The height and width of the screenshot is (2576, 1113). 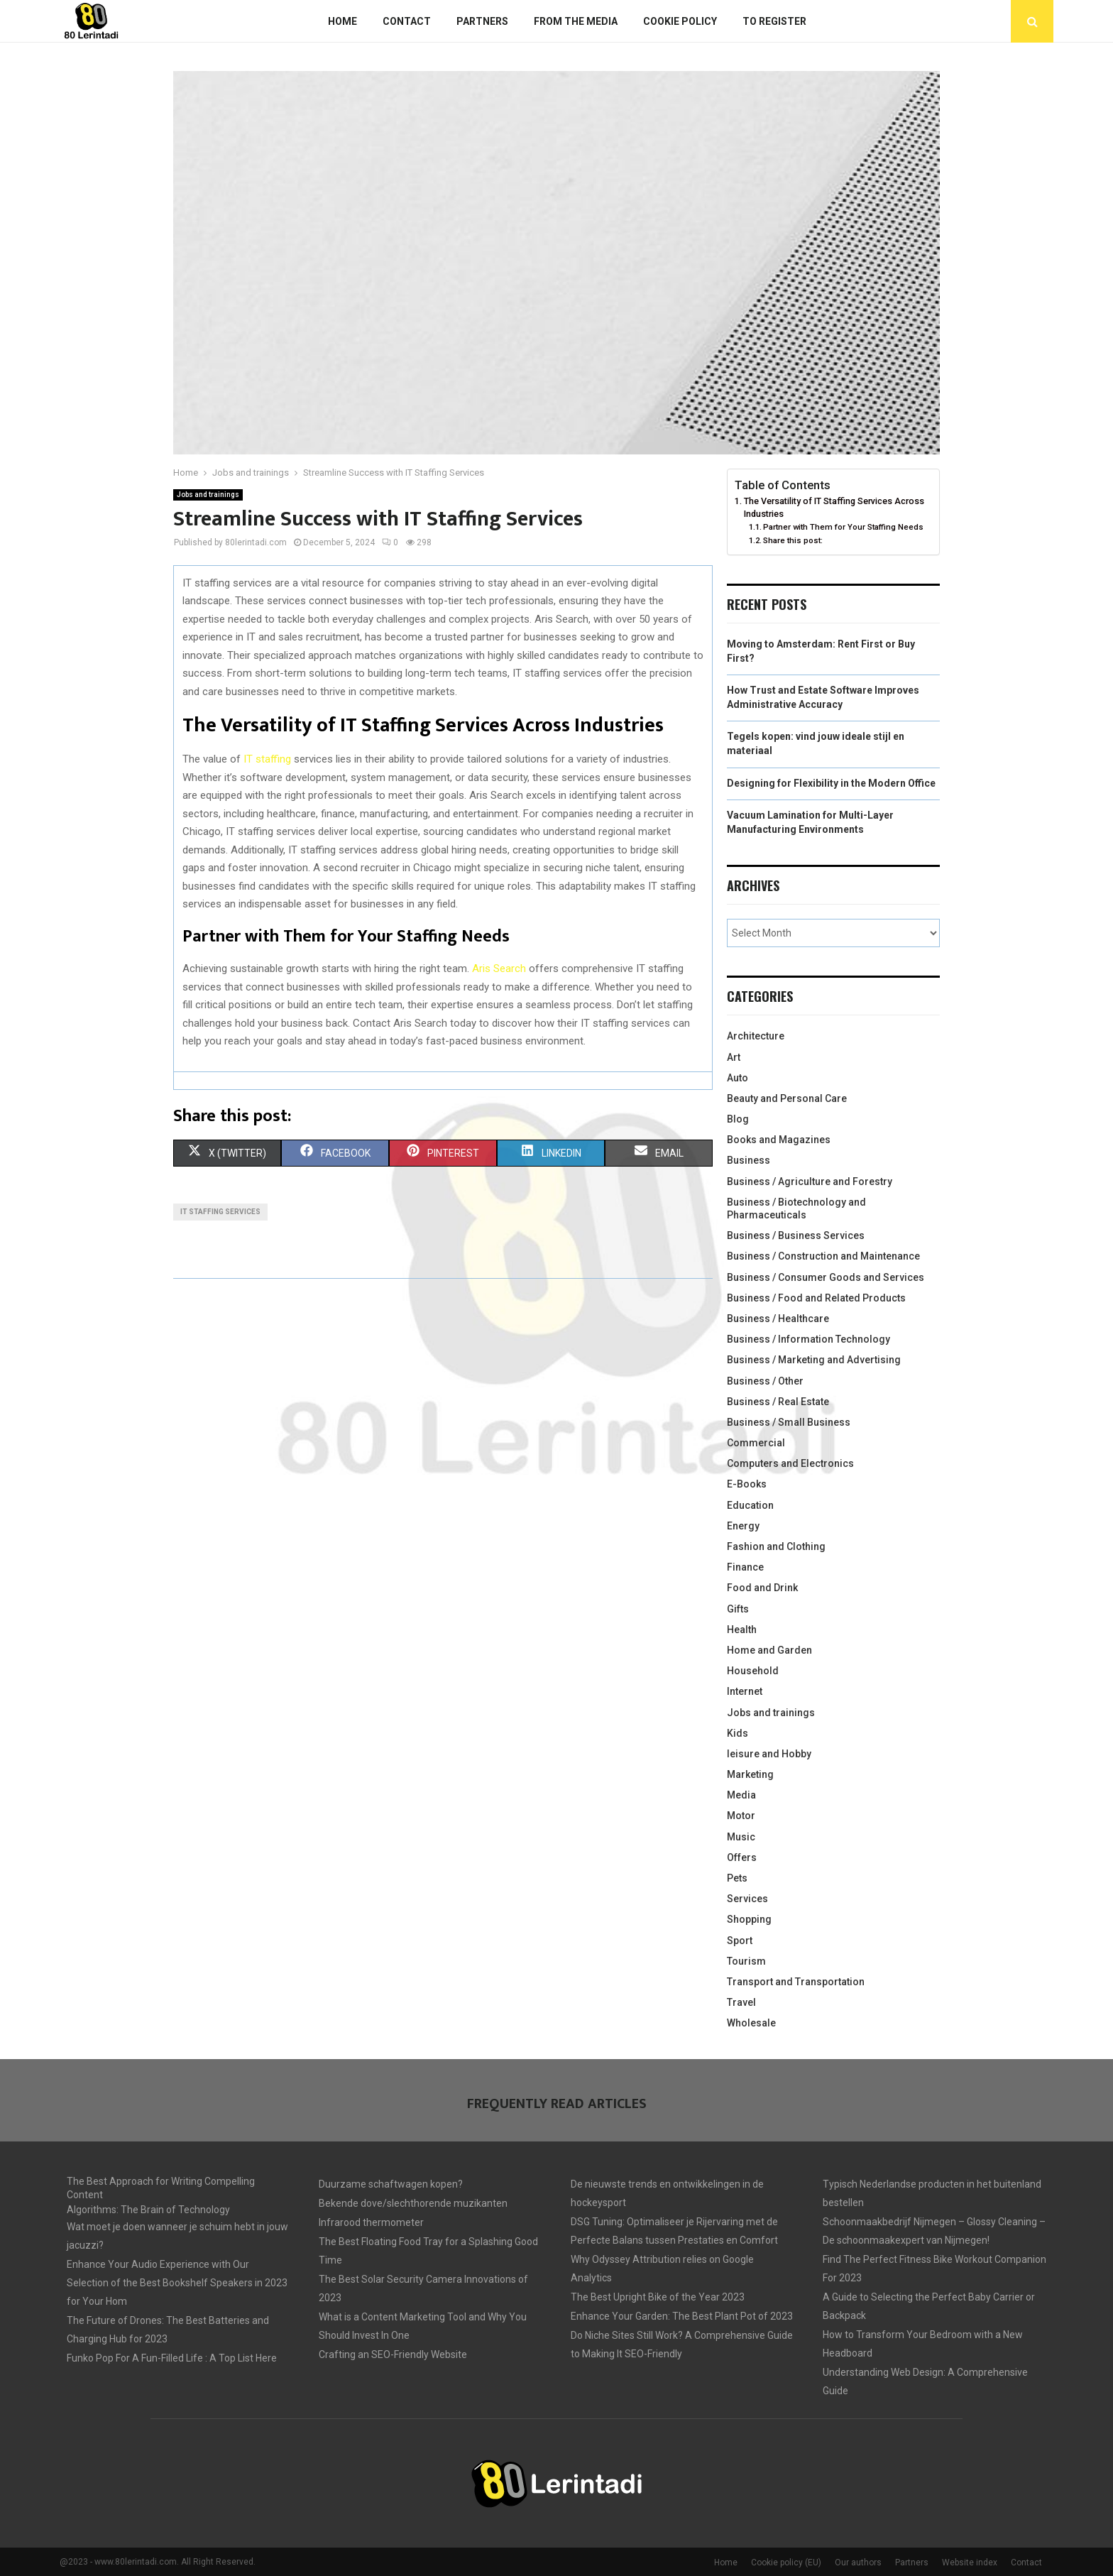 What do you see at coordinates (750, 1774) in the screenshot?
I see `Marketing` at bounding box center [750, 1774].